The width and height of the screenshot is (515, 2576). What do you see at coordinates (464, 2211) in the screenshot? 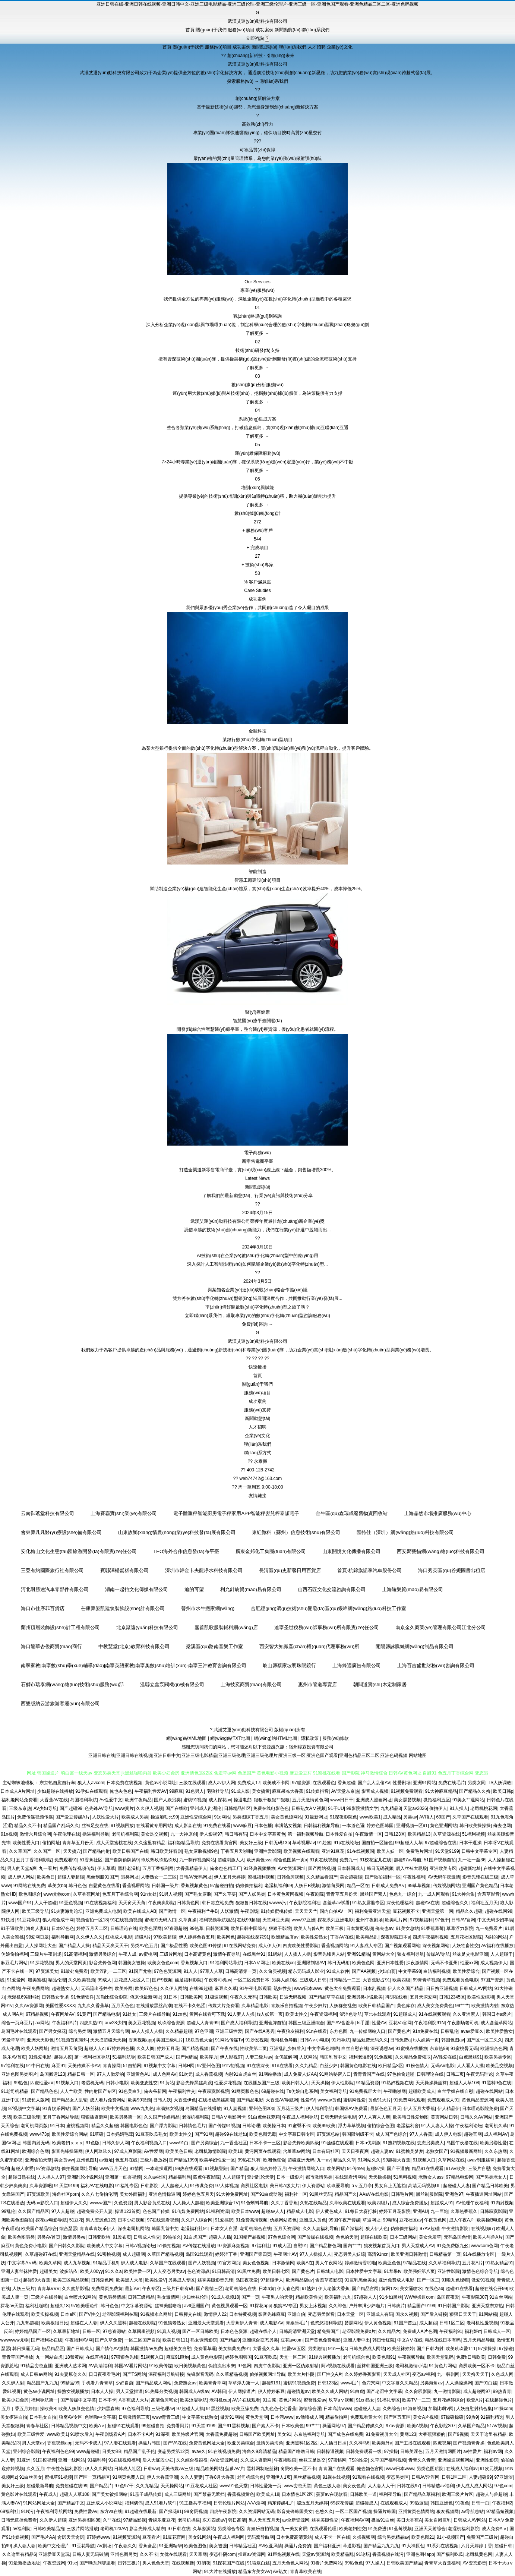
I see `久草热香蕉久` at bounding box center [464, 2211].